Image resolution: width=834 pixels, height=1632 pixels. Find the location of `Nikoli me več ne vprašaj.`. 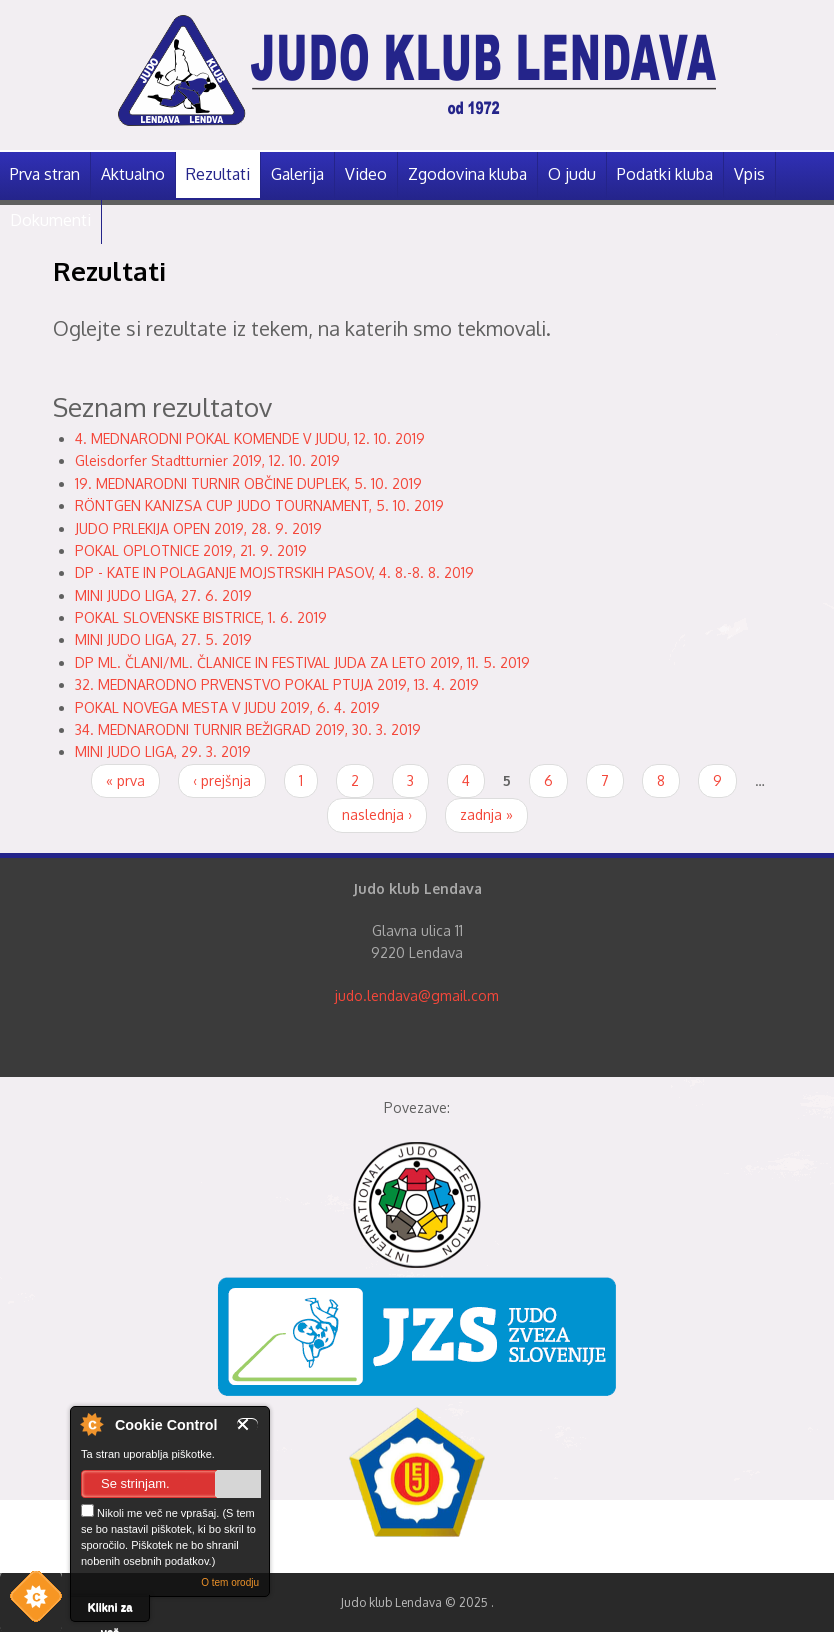

Nikoli me več ne vprašaj. is located at coordinates (150, 1511).